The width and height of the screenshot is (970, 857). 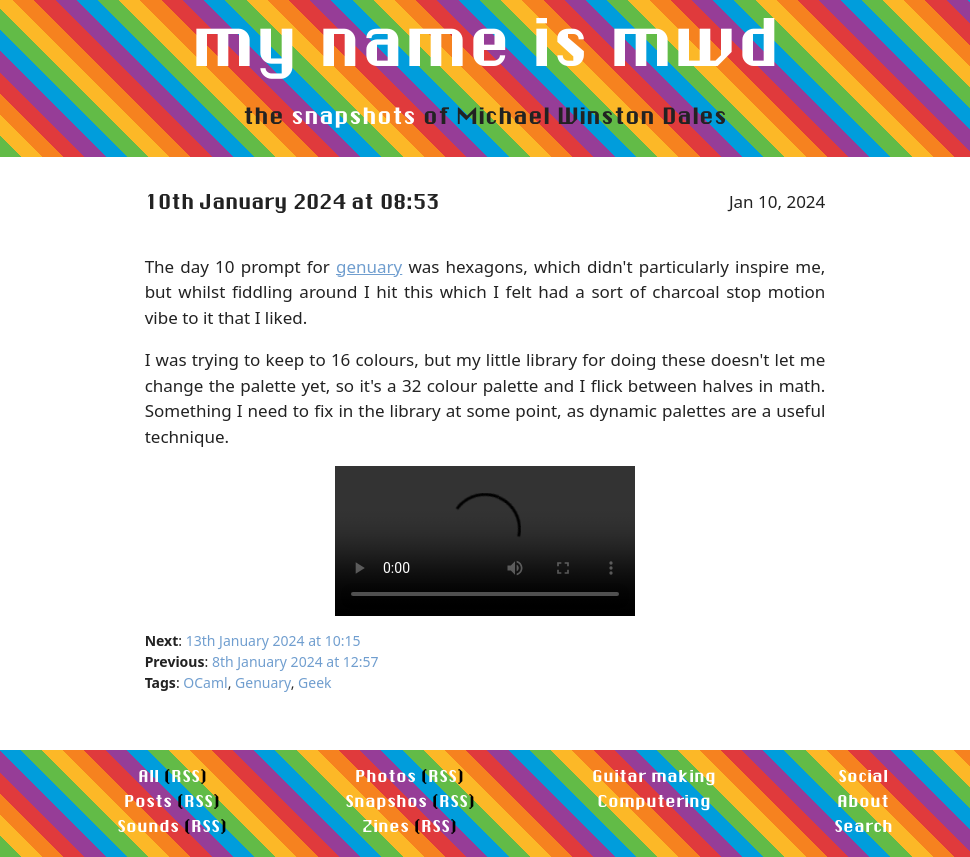 I want to click on Computering, so click(x=654, y=800).